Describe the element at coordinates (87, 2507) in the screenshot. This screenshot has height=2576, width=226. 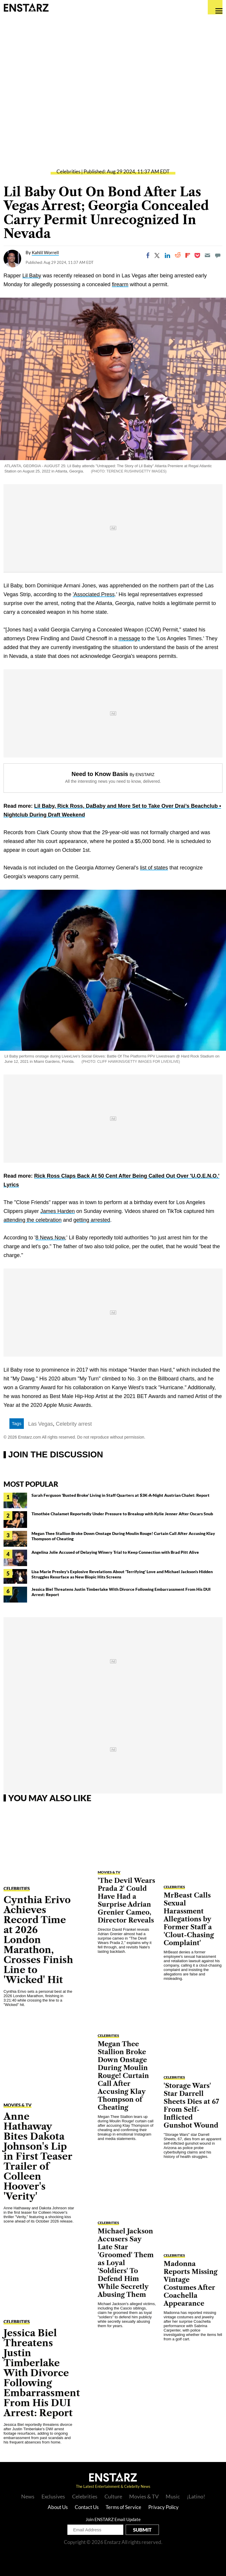
I see `Contact Us` at that location.